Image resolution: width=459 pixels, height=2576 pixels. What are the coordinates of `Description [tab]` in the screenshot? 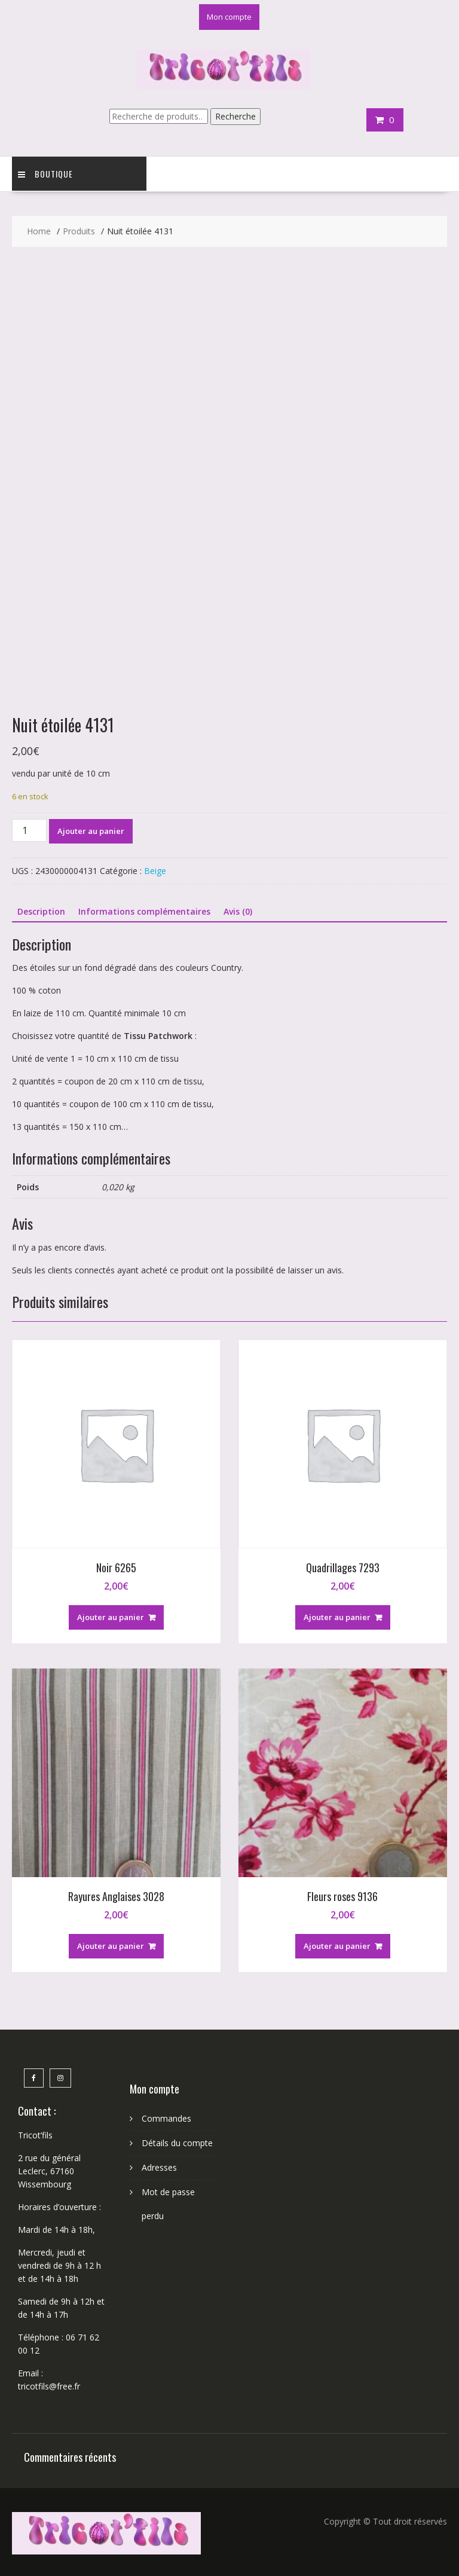 It's located at (41, 911).